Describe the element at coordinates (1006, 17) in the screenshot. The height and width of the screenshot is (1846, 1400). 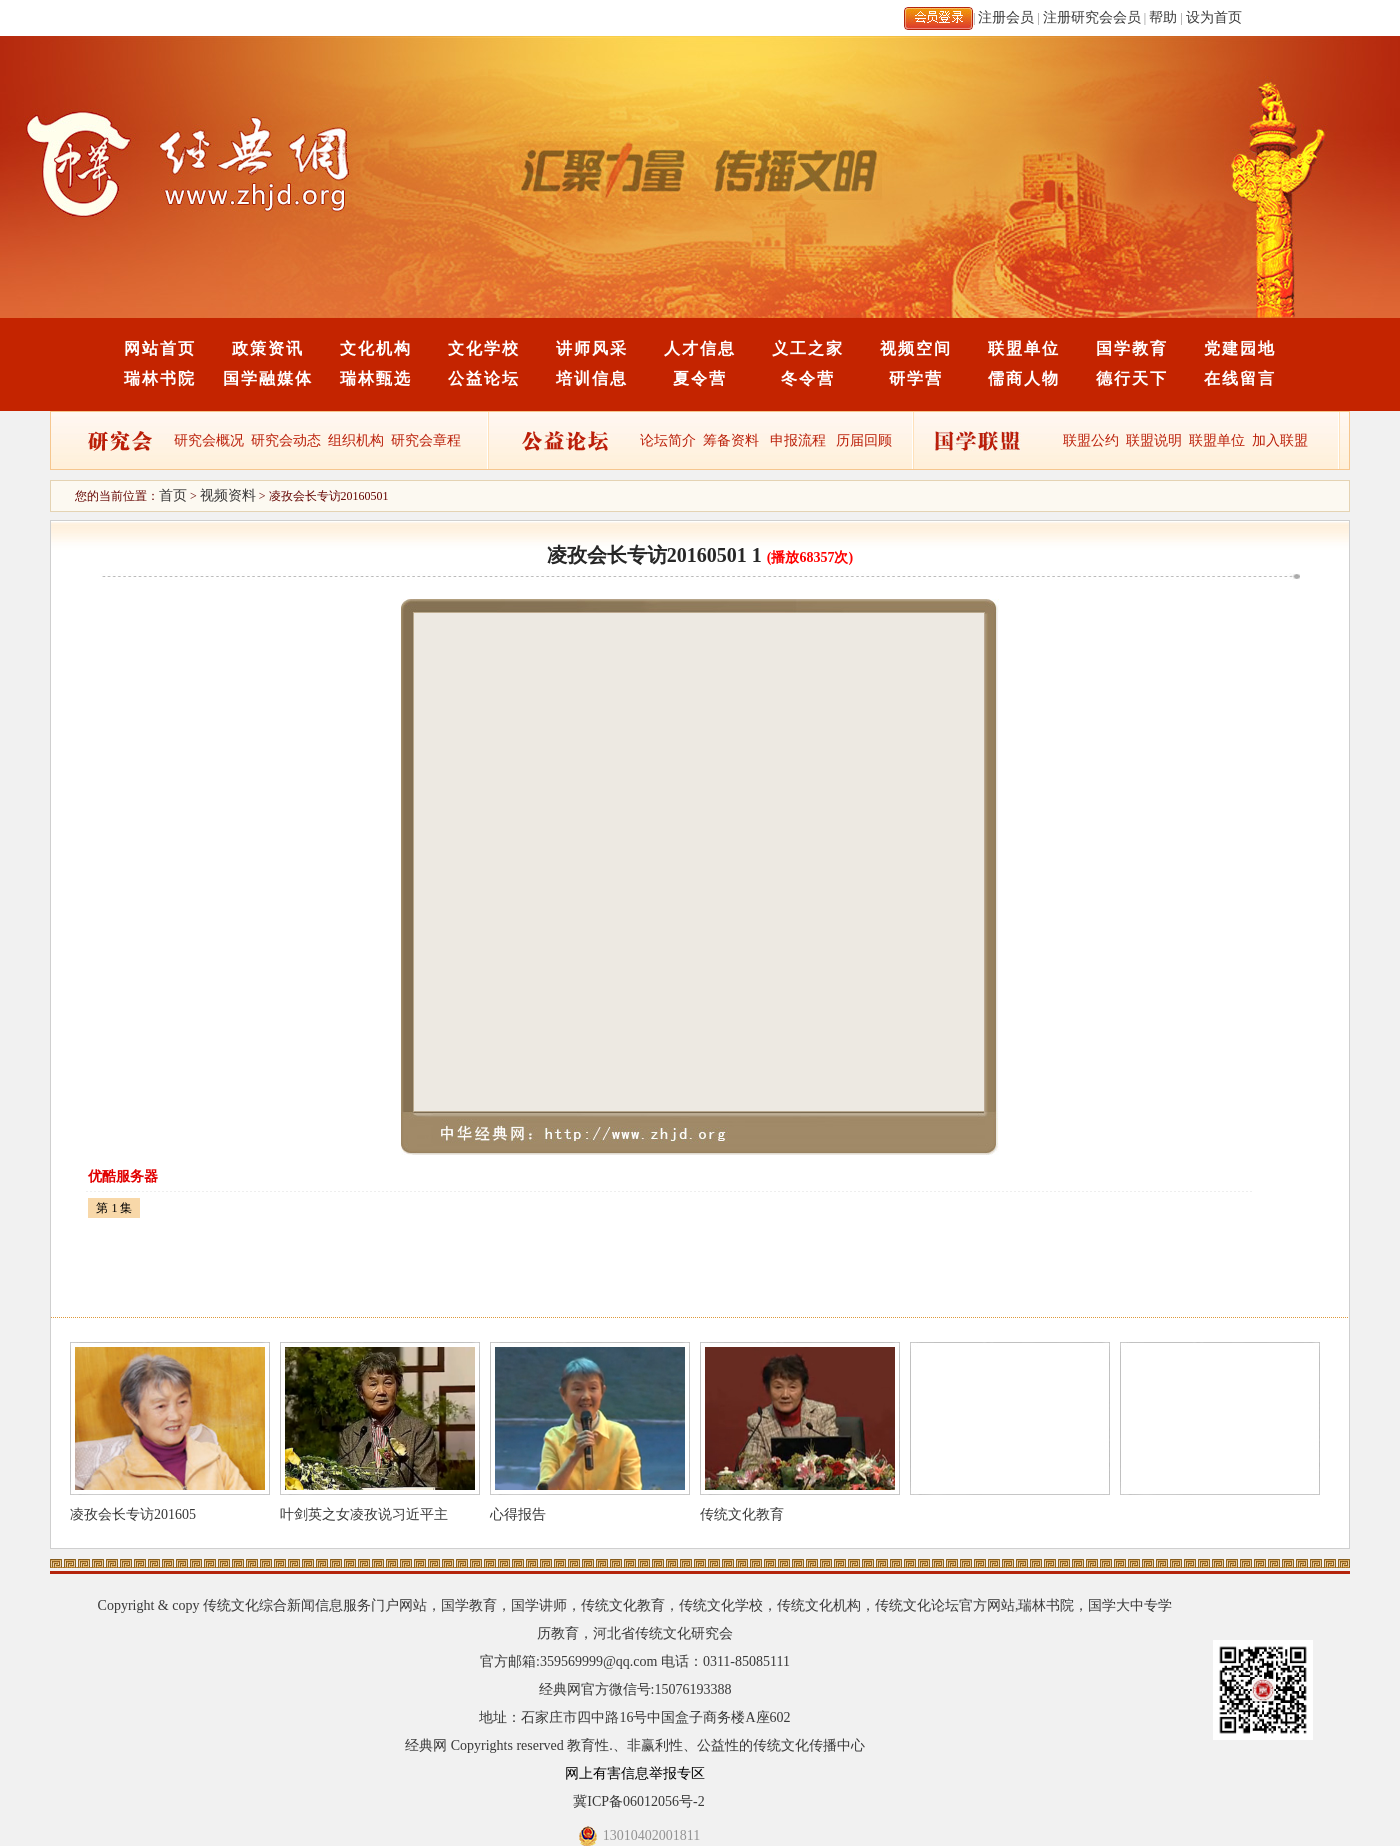
I see `注册会员` at that location.